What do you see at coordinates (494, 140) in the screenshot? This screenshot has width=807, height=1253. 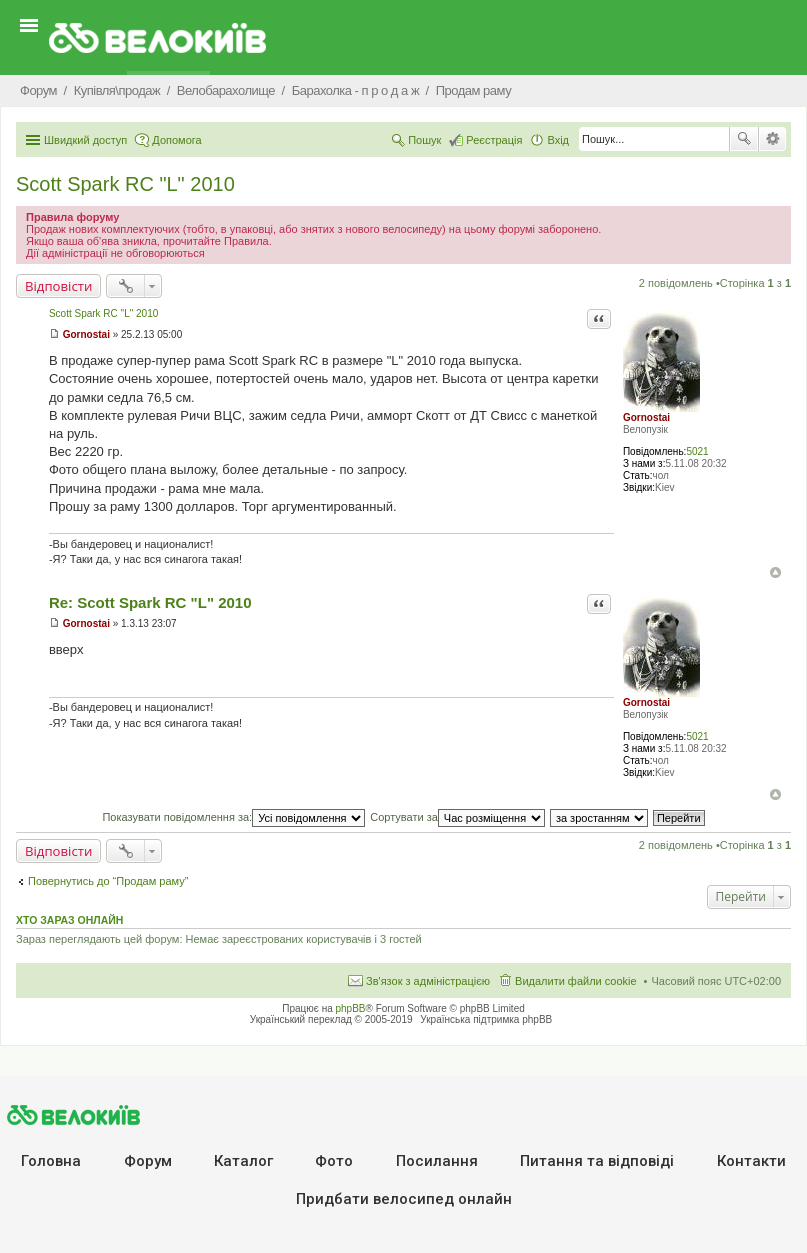 I see `Реєстрація [menuitem]` at bounding box center [494, 140].